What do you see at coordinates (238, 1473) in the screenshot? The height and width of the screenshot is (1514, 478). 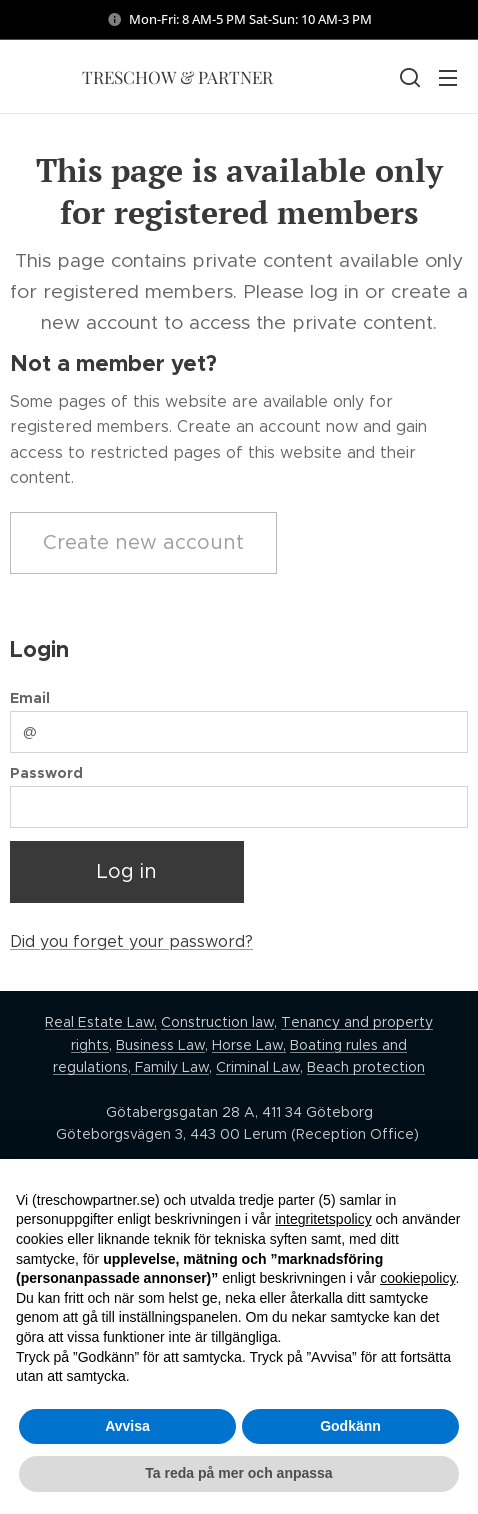 I see `Ta reda på mer och anpassa [button]` at bounding box center [238, 1473].